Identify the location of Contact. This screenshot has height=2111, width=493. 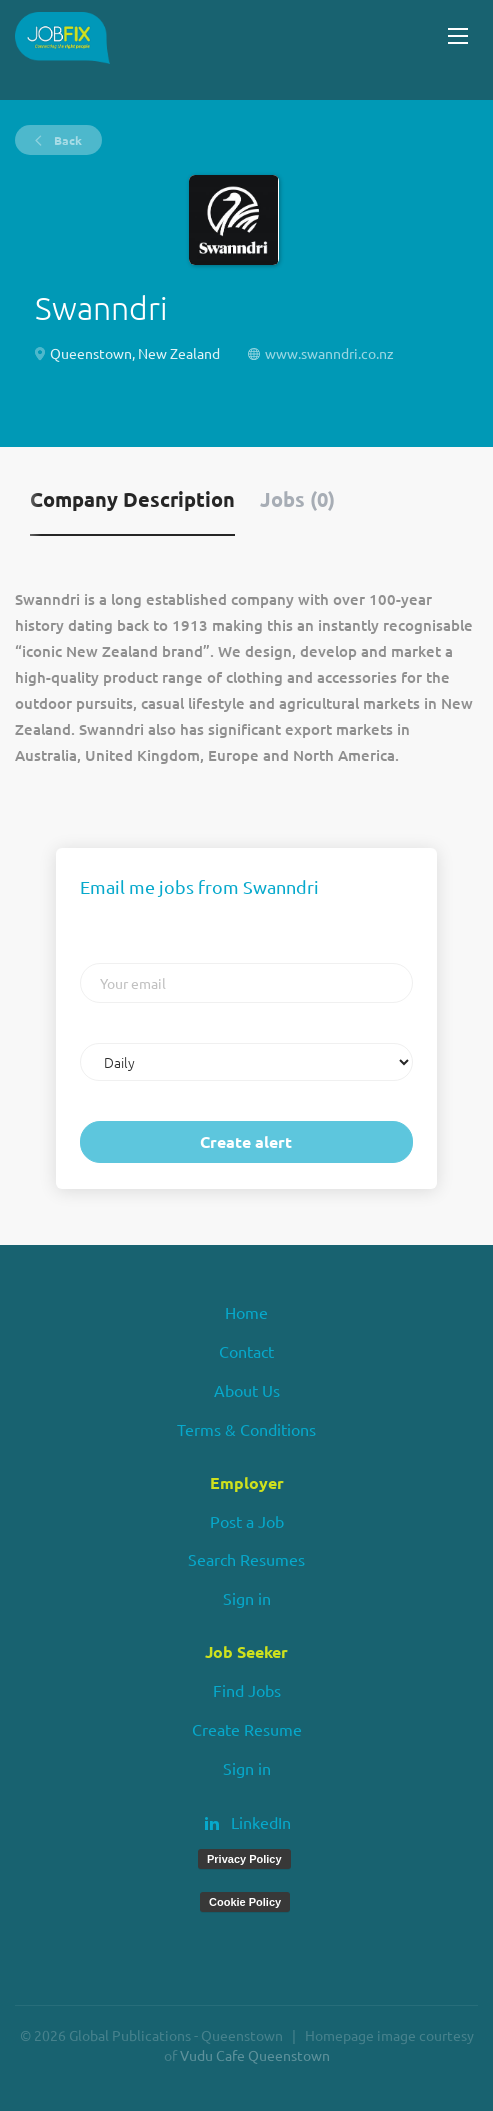
(246, 1351).